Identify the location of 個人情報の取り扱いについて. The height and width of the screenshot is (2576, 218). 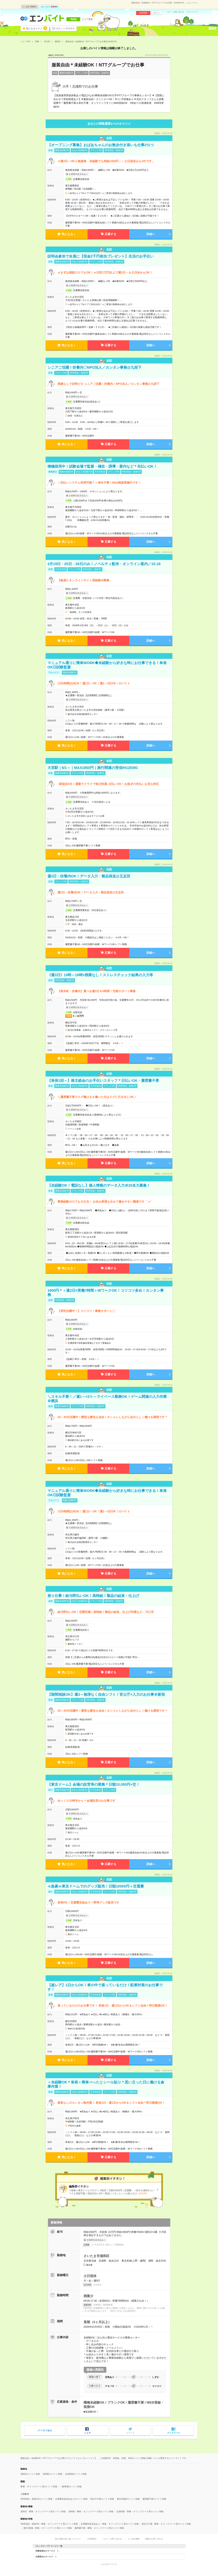
(68, 2539).